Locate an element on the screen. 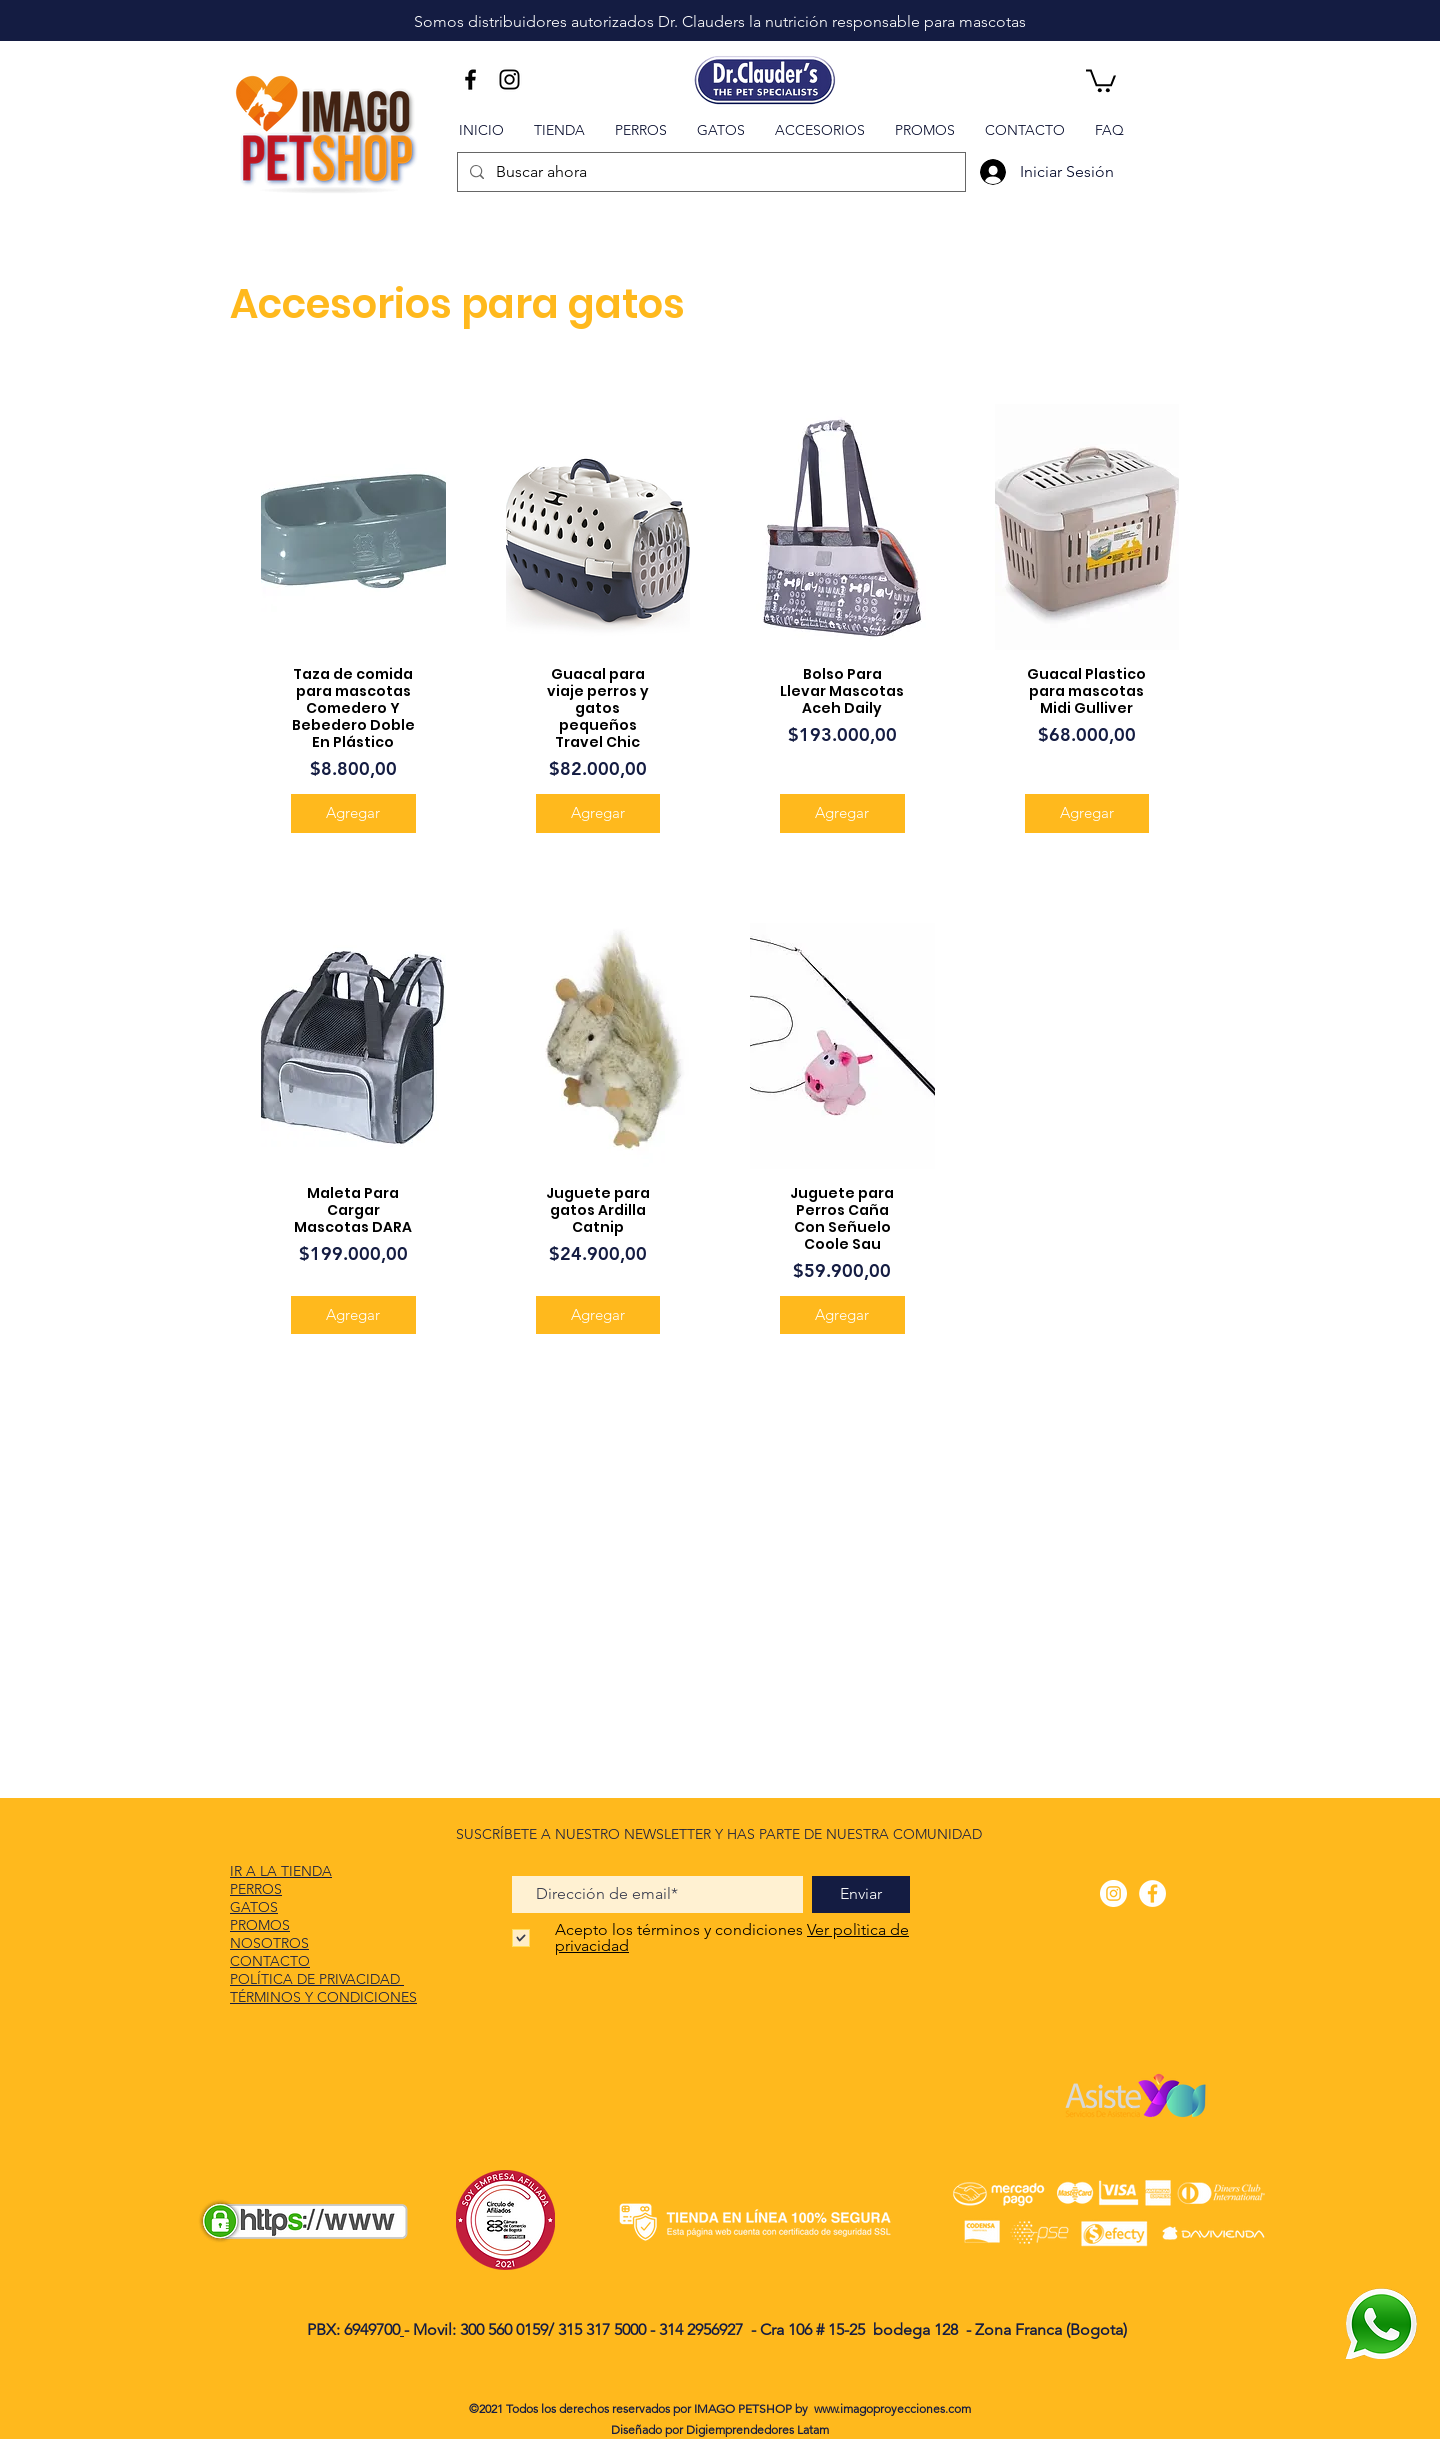  www.imagoproyecciones.com is located at coordinates (892, 2408).